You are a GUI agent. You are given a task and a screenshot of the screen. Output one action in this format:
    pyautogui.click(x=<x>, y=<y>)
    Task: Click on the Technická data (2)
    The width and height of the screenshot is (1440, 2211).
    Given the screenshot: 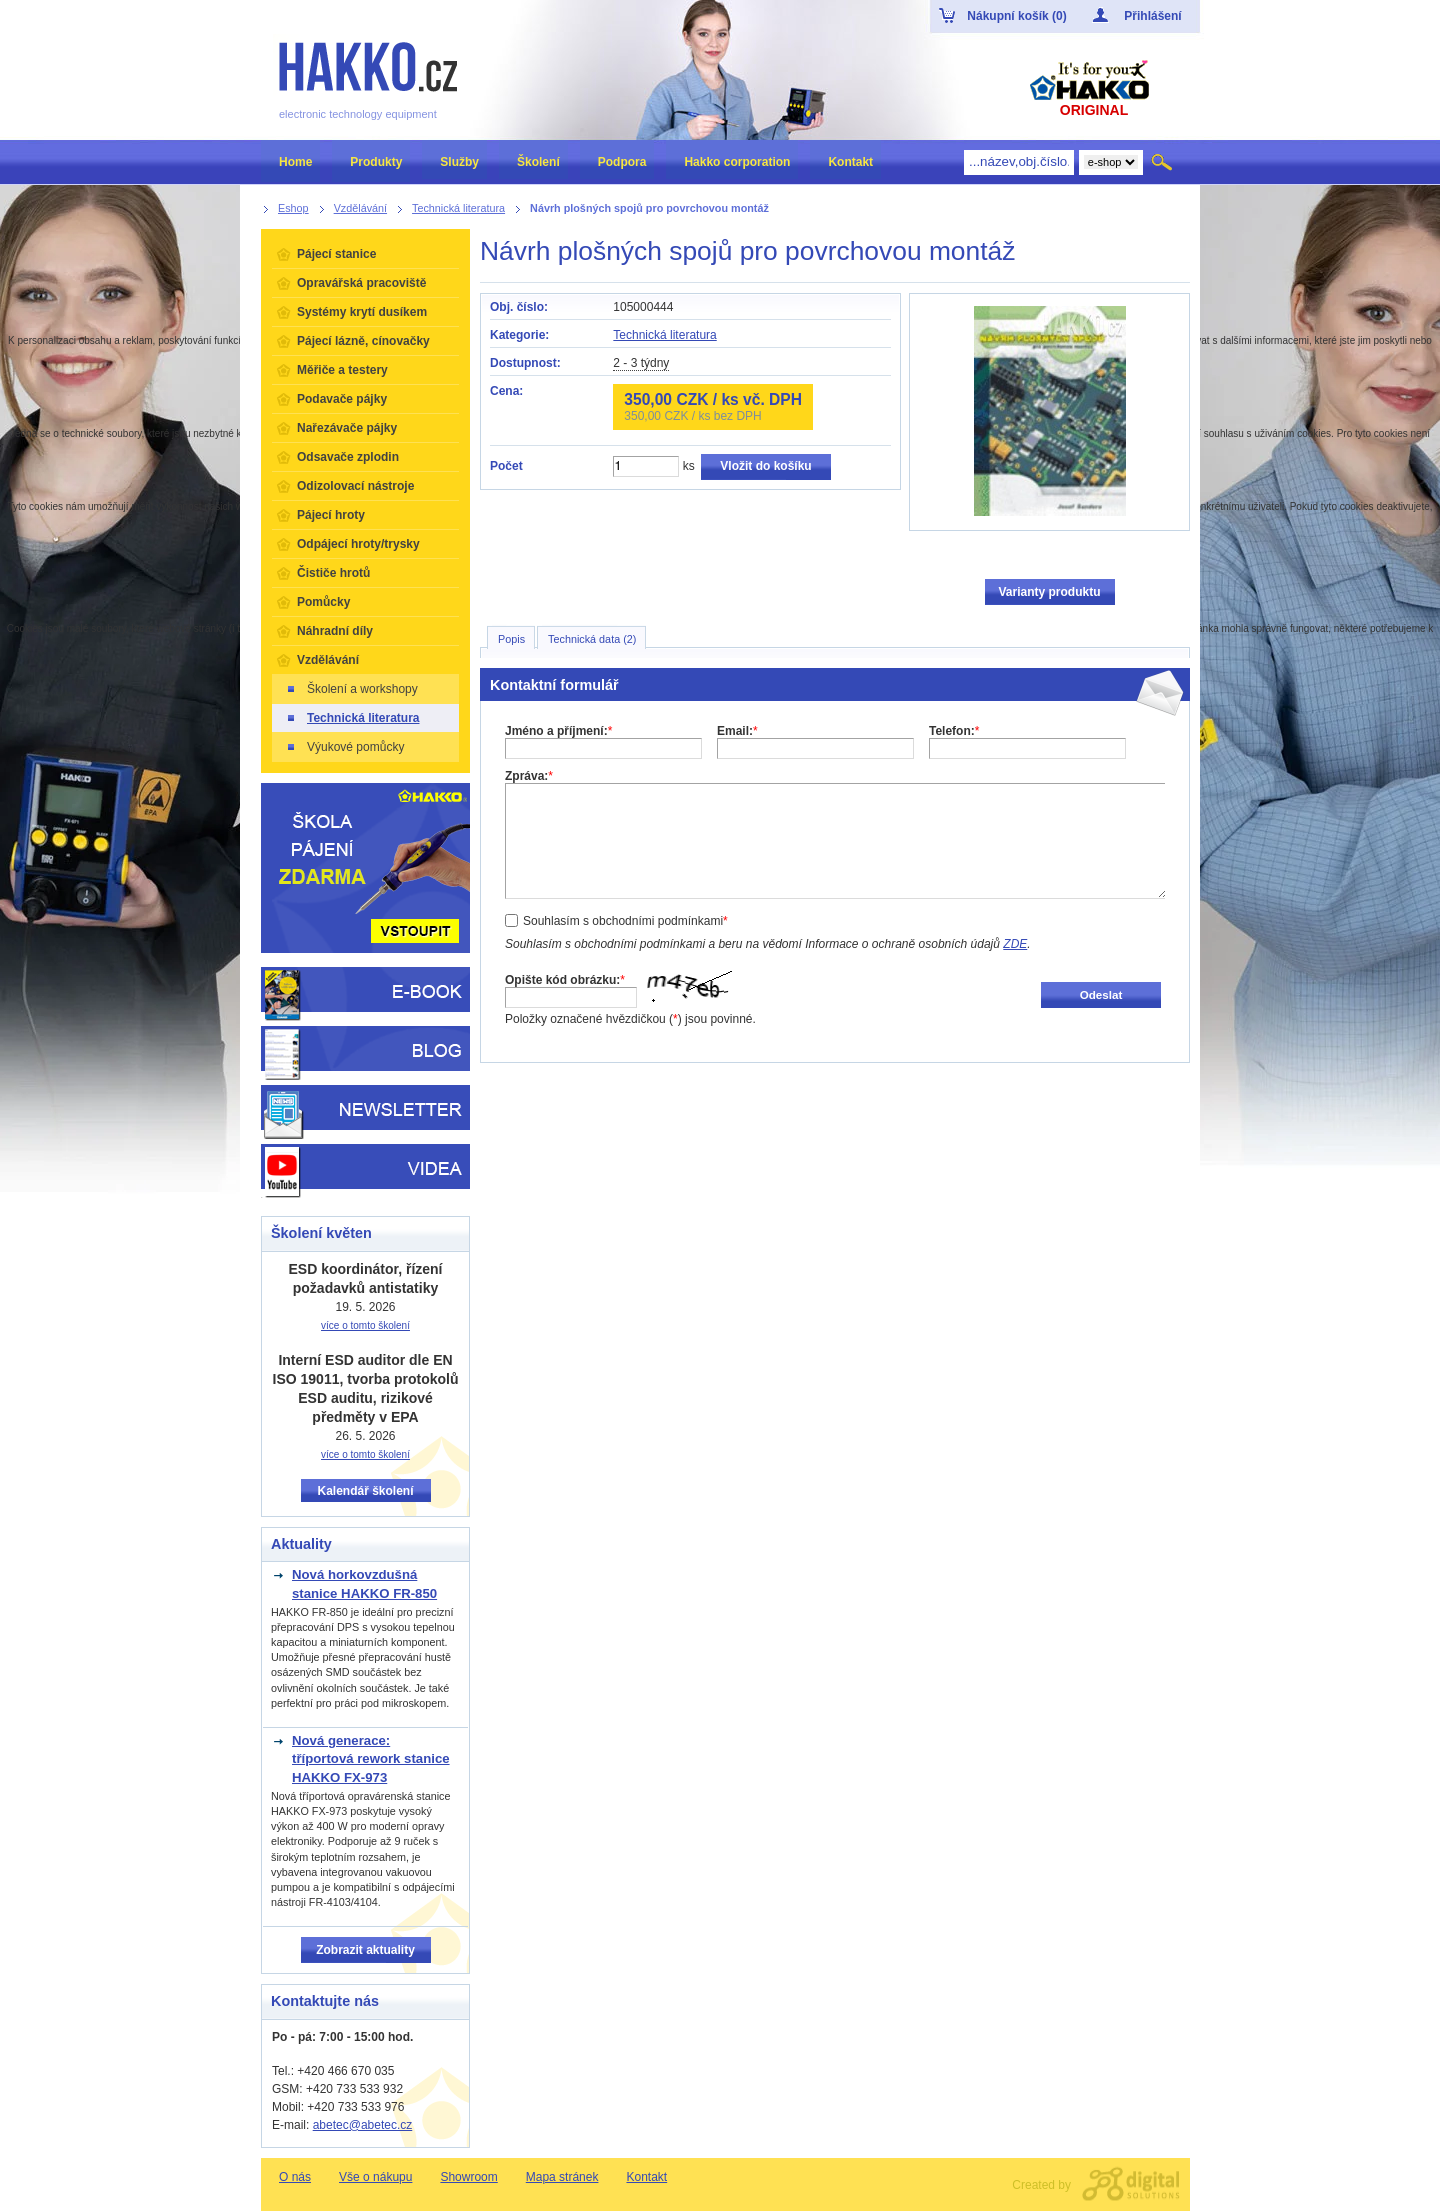 What is the action you would take?
    pyautogui.click(x=592, y=639)
    